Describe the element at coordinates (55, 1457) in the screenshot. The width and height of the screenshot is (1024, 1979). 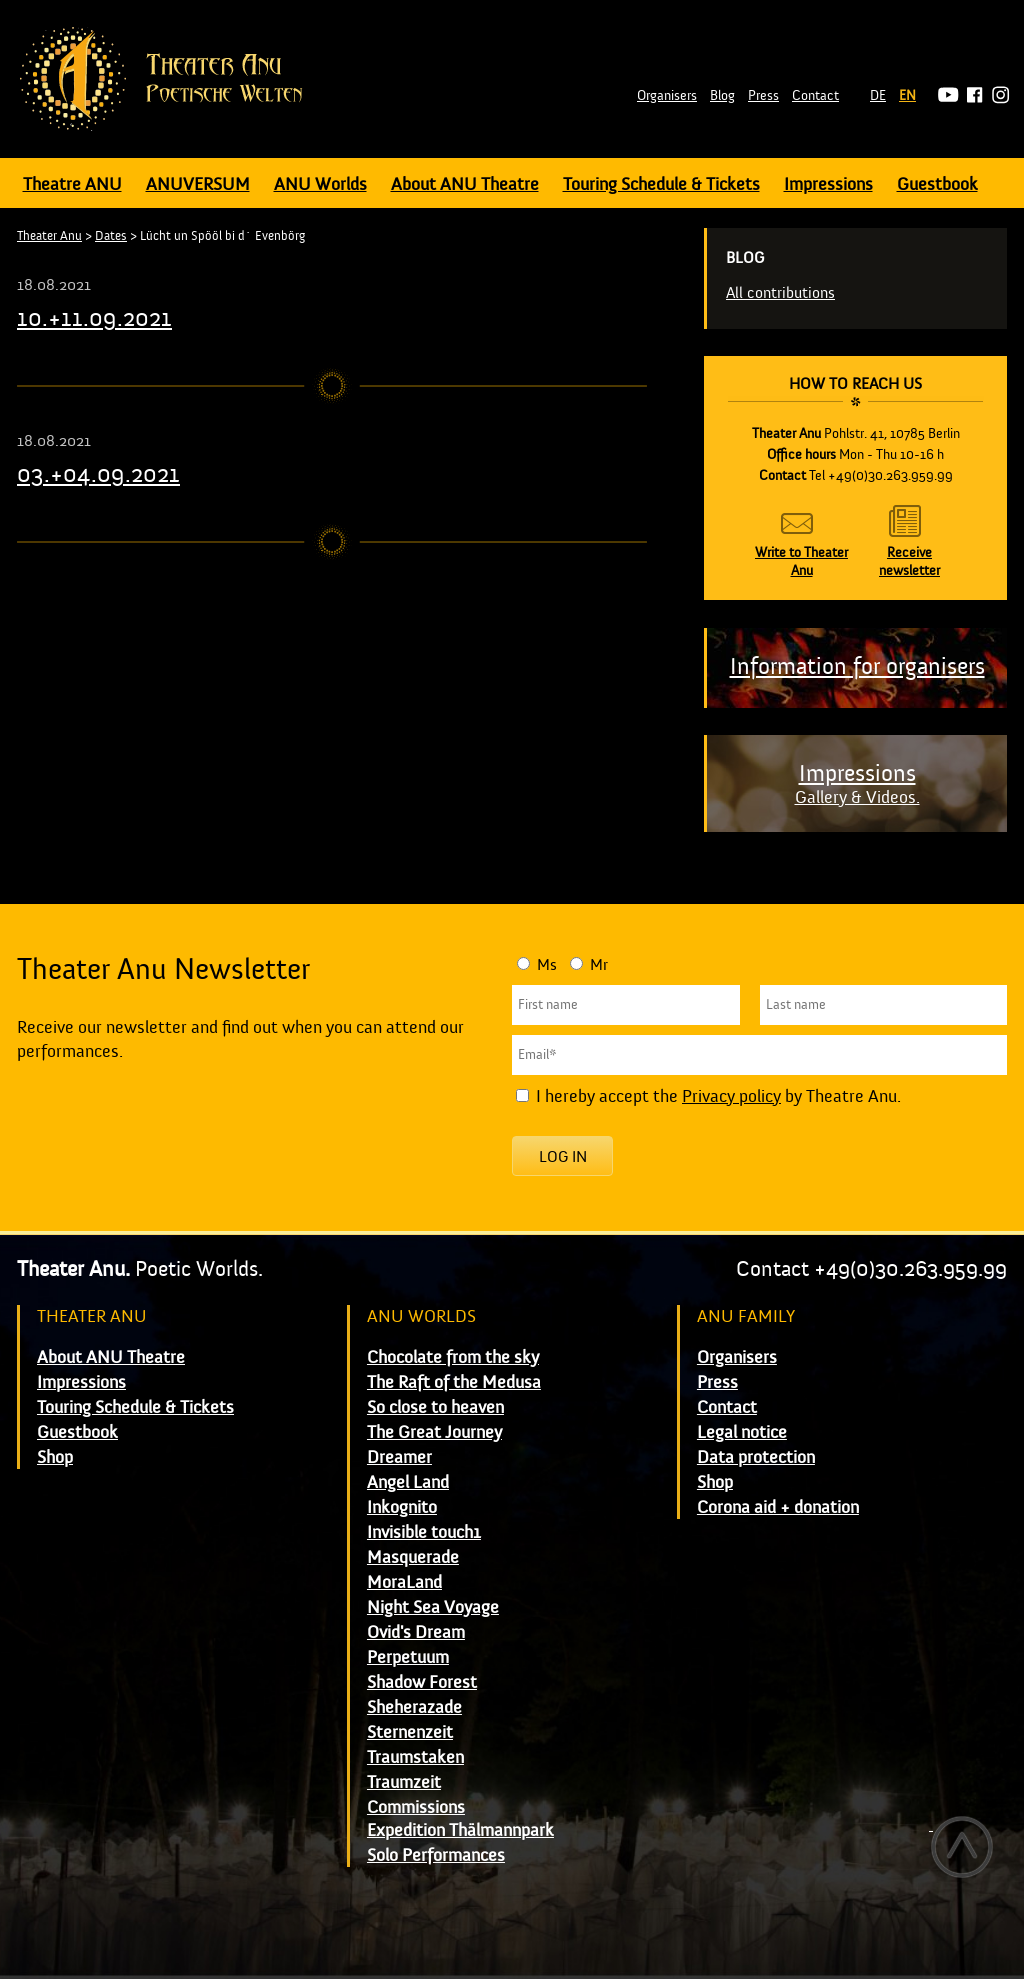
I see `Shop` at that location.